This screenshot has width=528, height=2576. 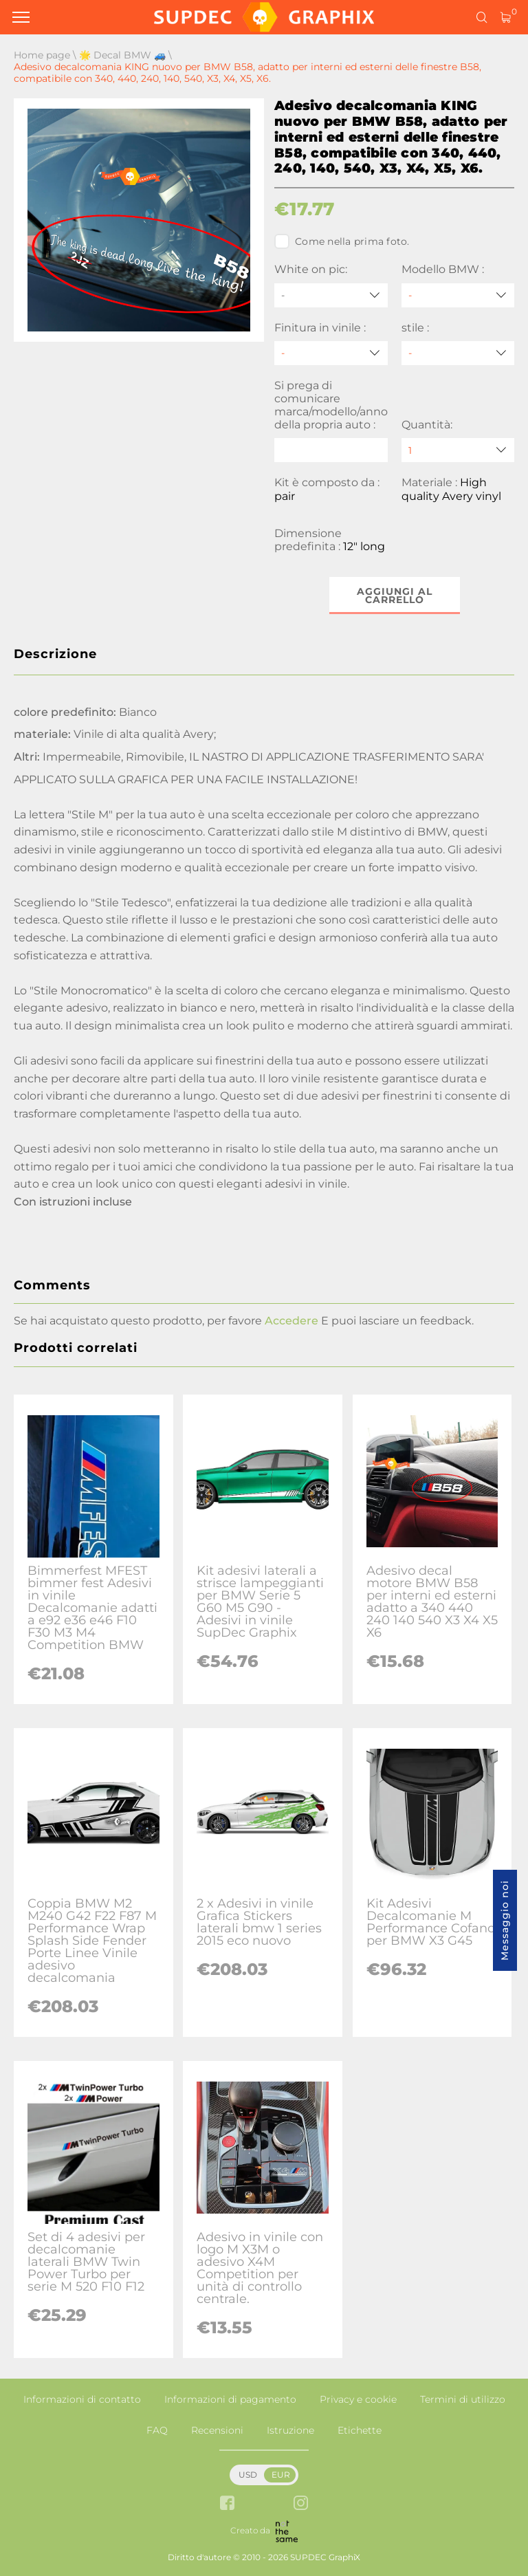 I want to click on [quantity], so click(x=458, y=450).